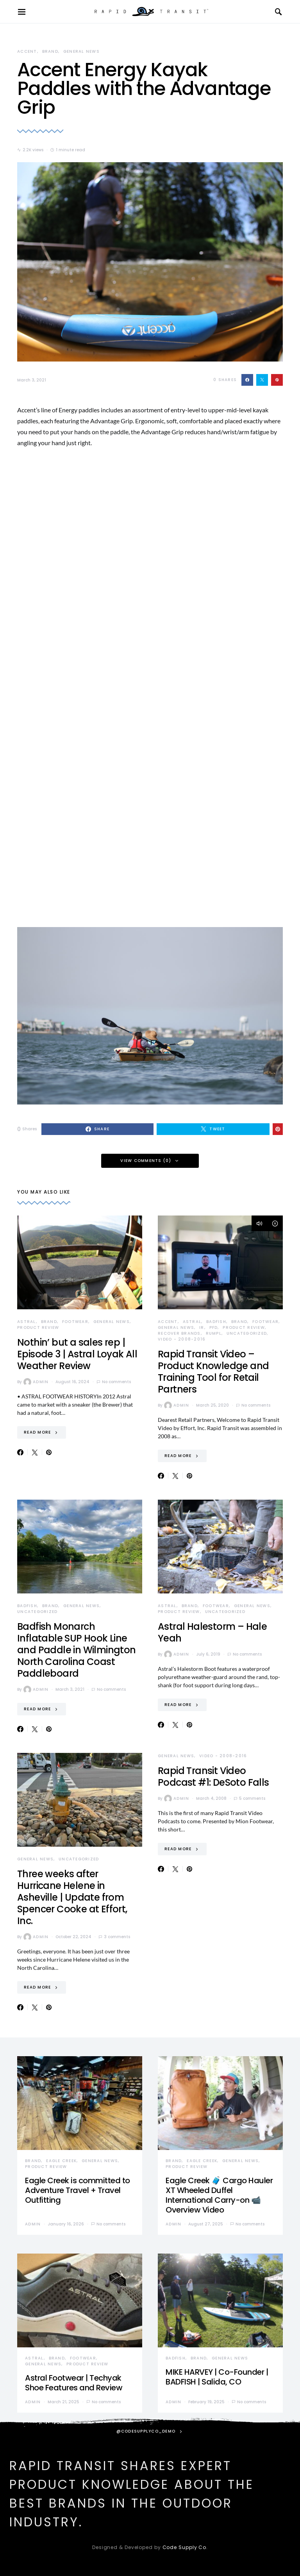  I want to click on IR, so click(201, 1327).